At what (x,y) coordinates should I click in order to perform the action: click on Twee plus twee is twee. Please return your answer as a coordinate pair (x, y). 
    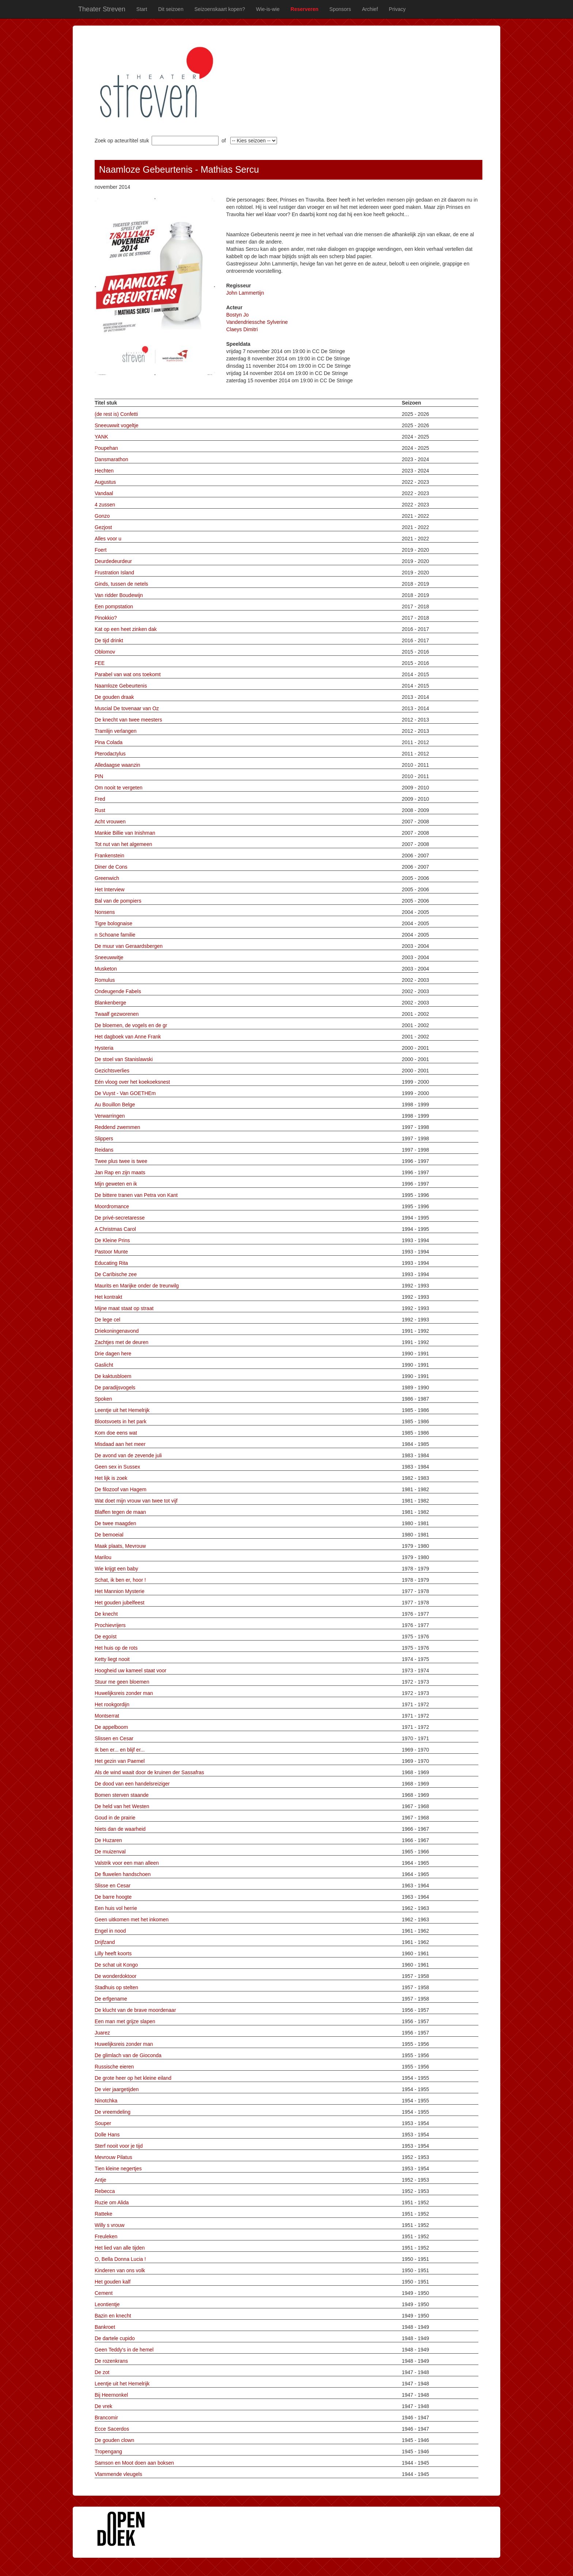
    Looking at the image, I should click on (121, 1161).